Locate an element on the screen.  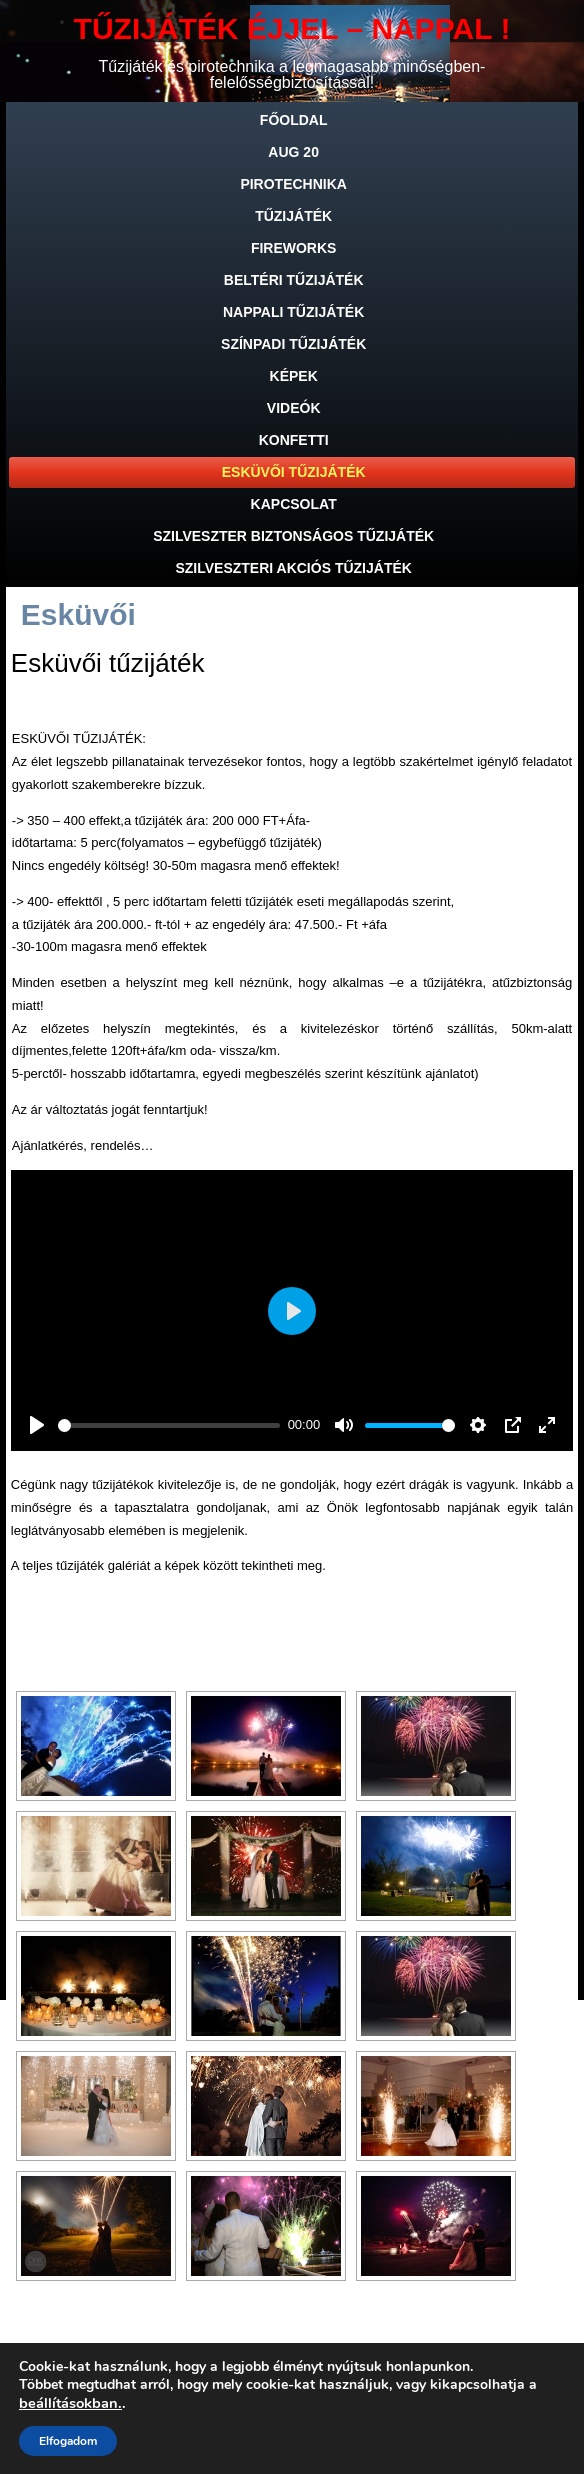
[slider] is located at coordinates (169, 1425).